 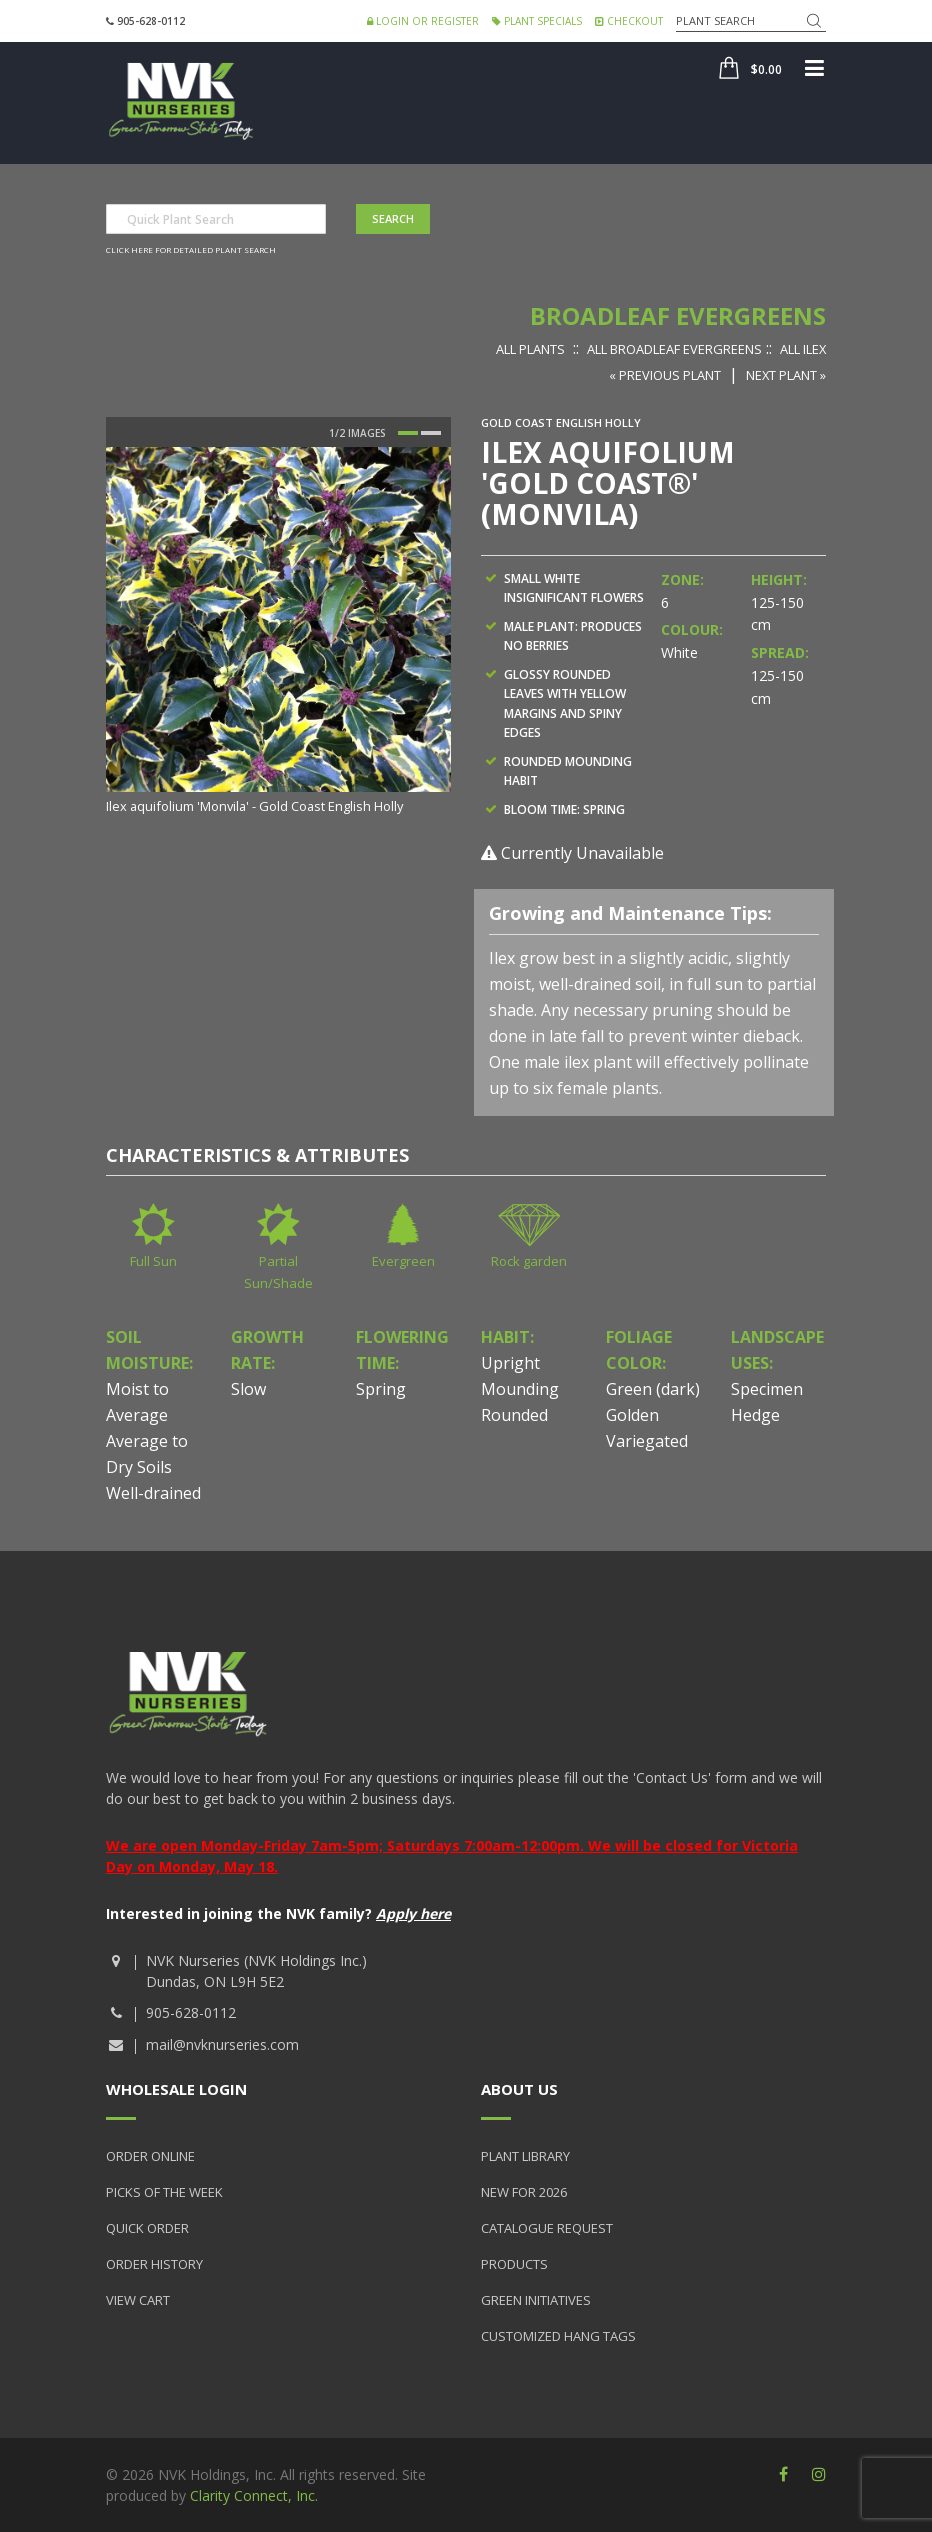 I want to click on Order History, so click(x=154, y=2264).